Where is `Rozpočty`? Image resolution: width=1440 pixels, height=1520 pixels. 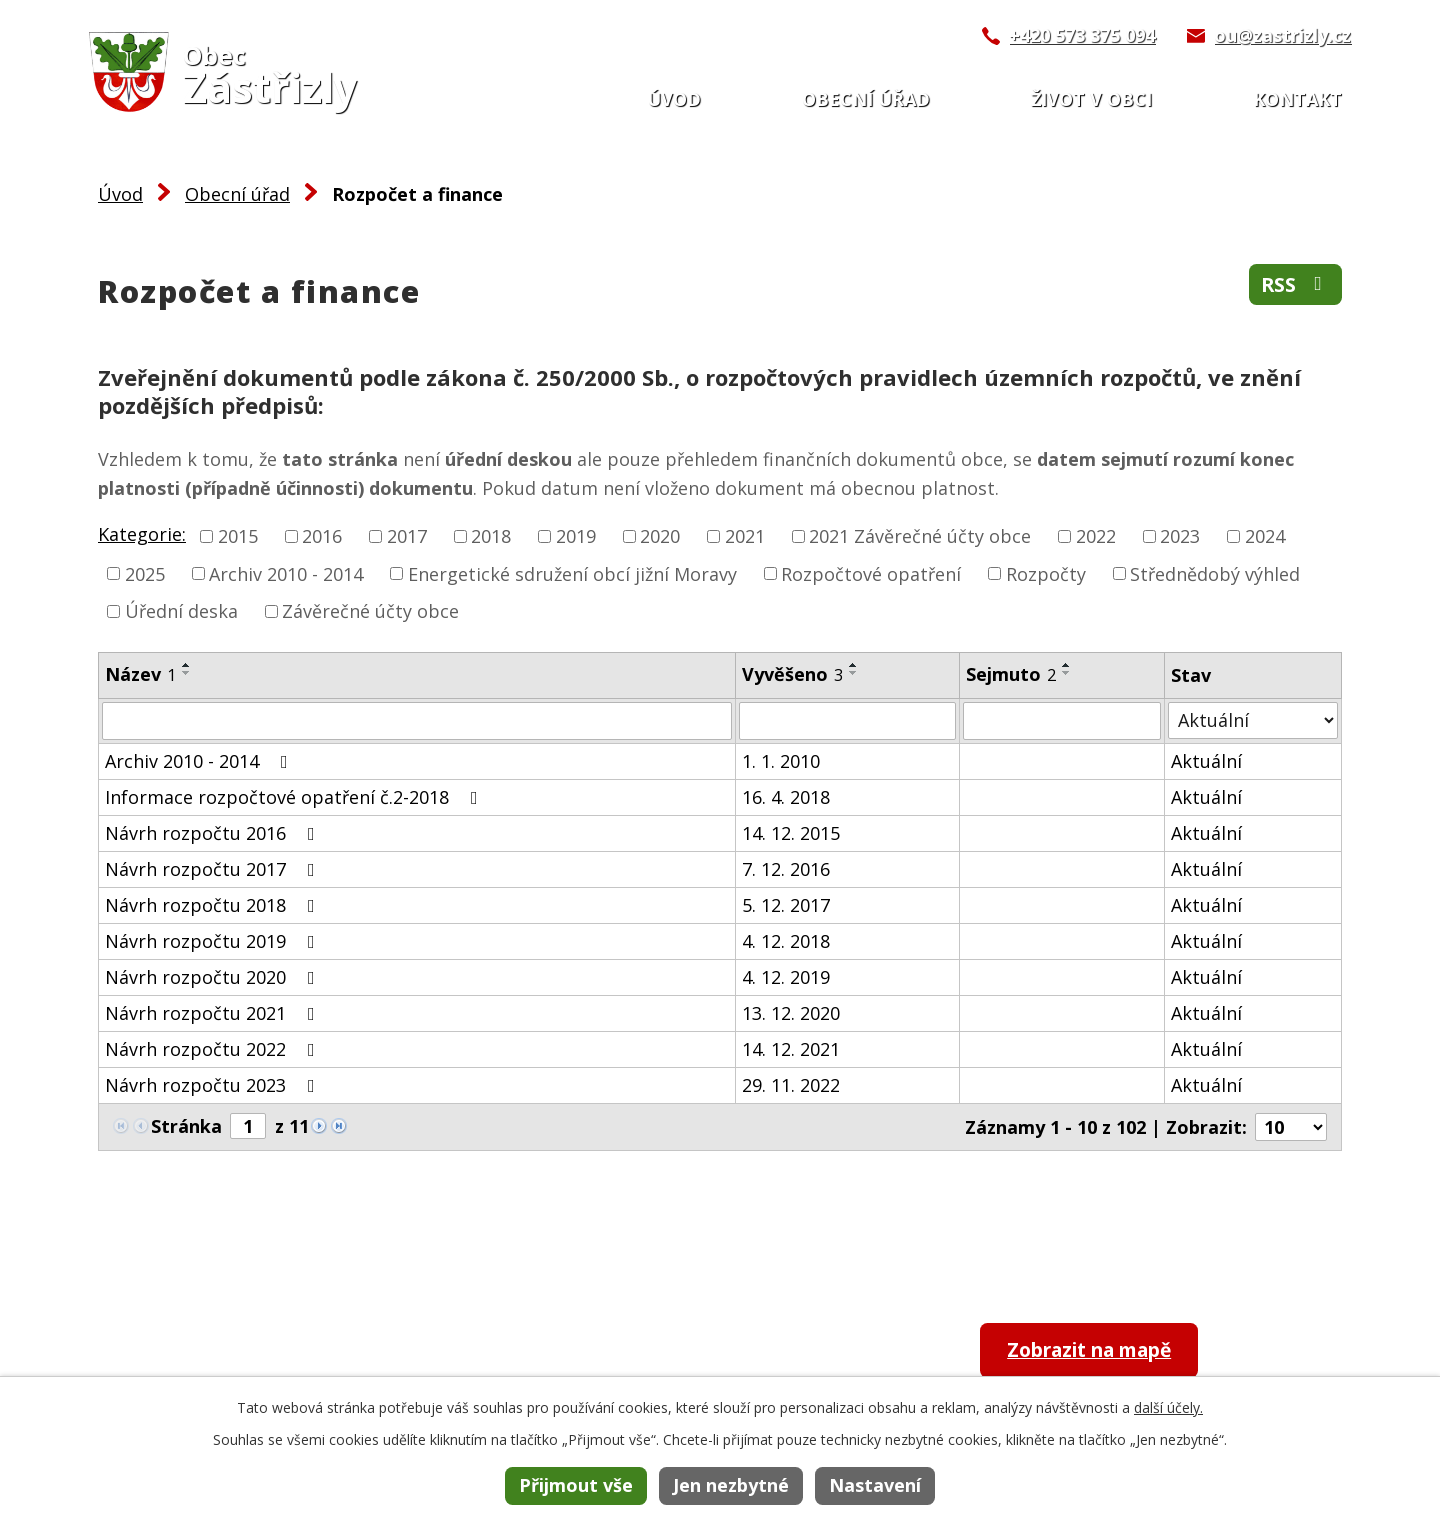
Rozpočty is located at coordinates (1046, 573).